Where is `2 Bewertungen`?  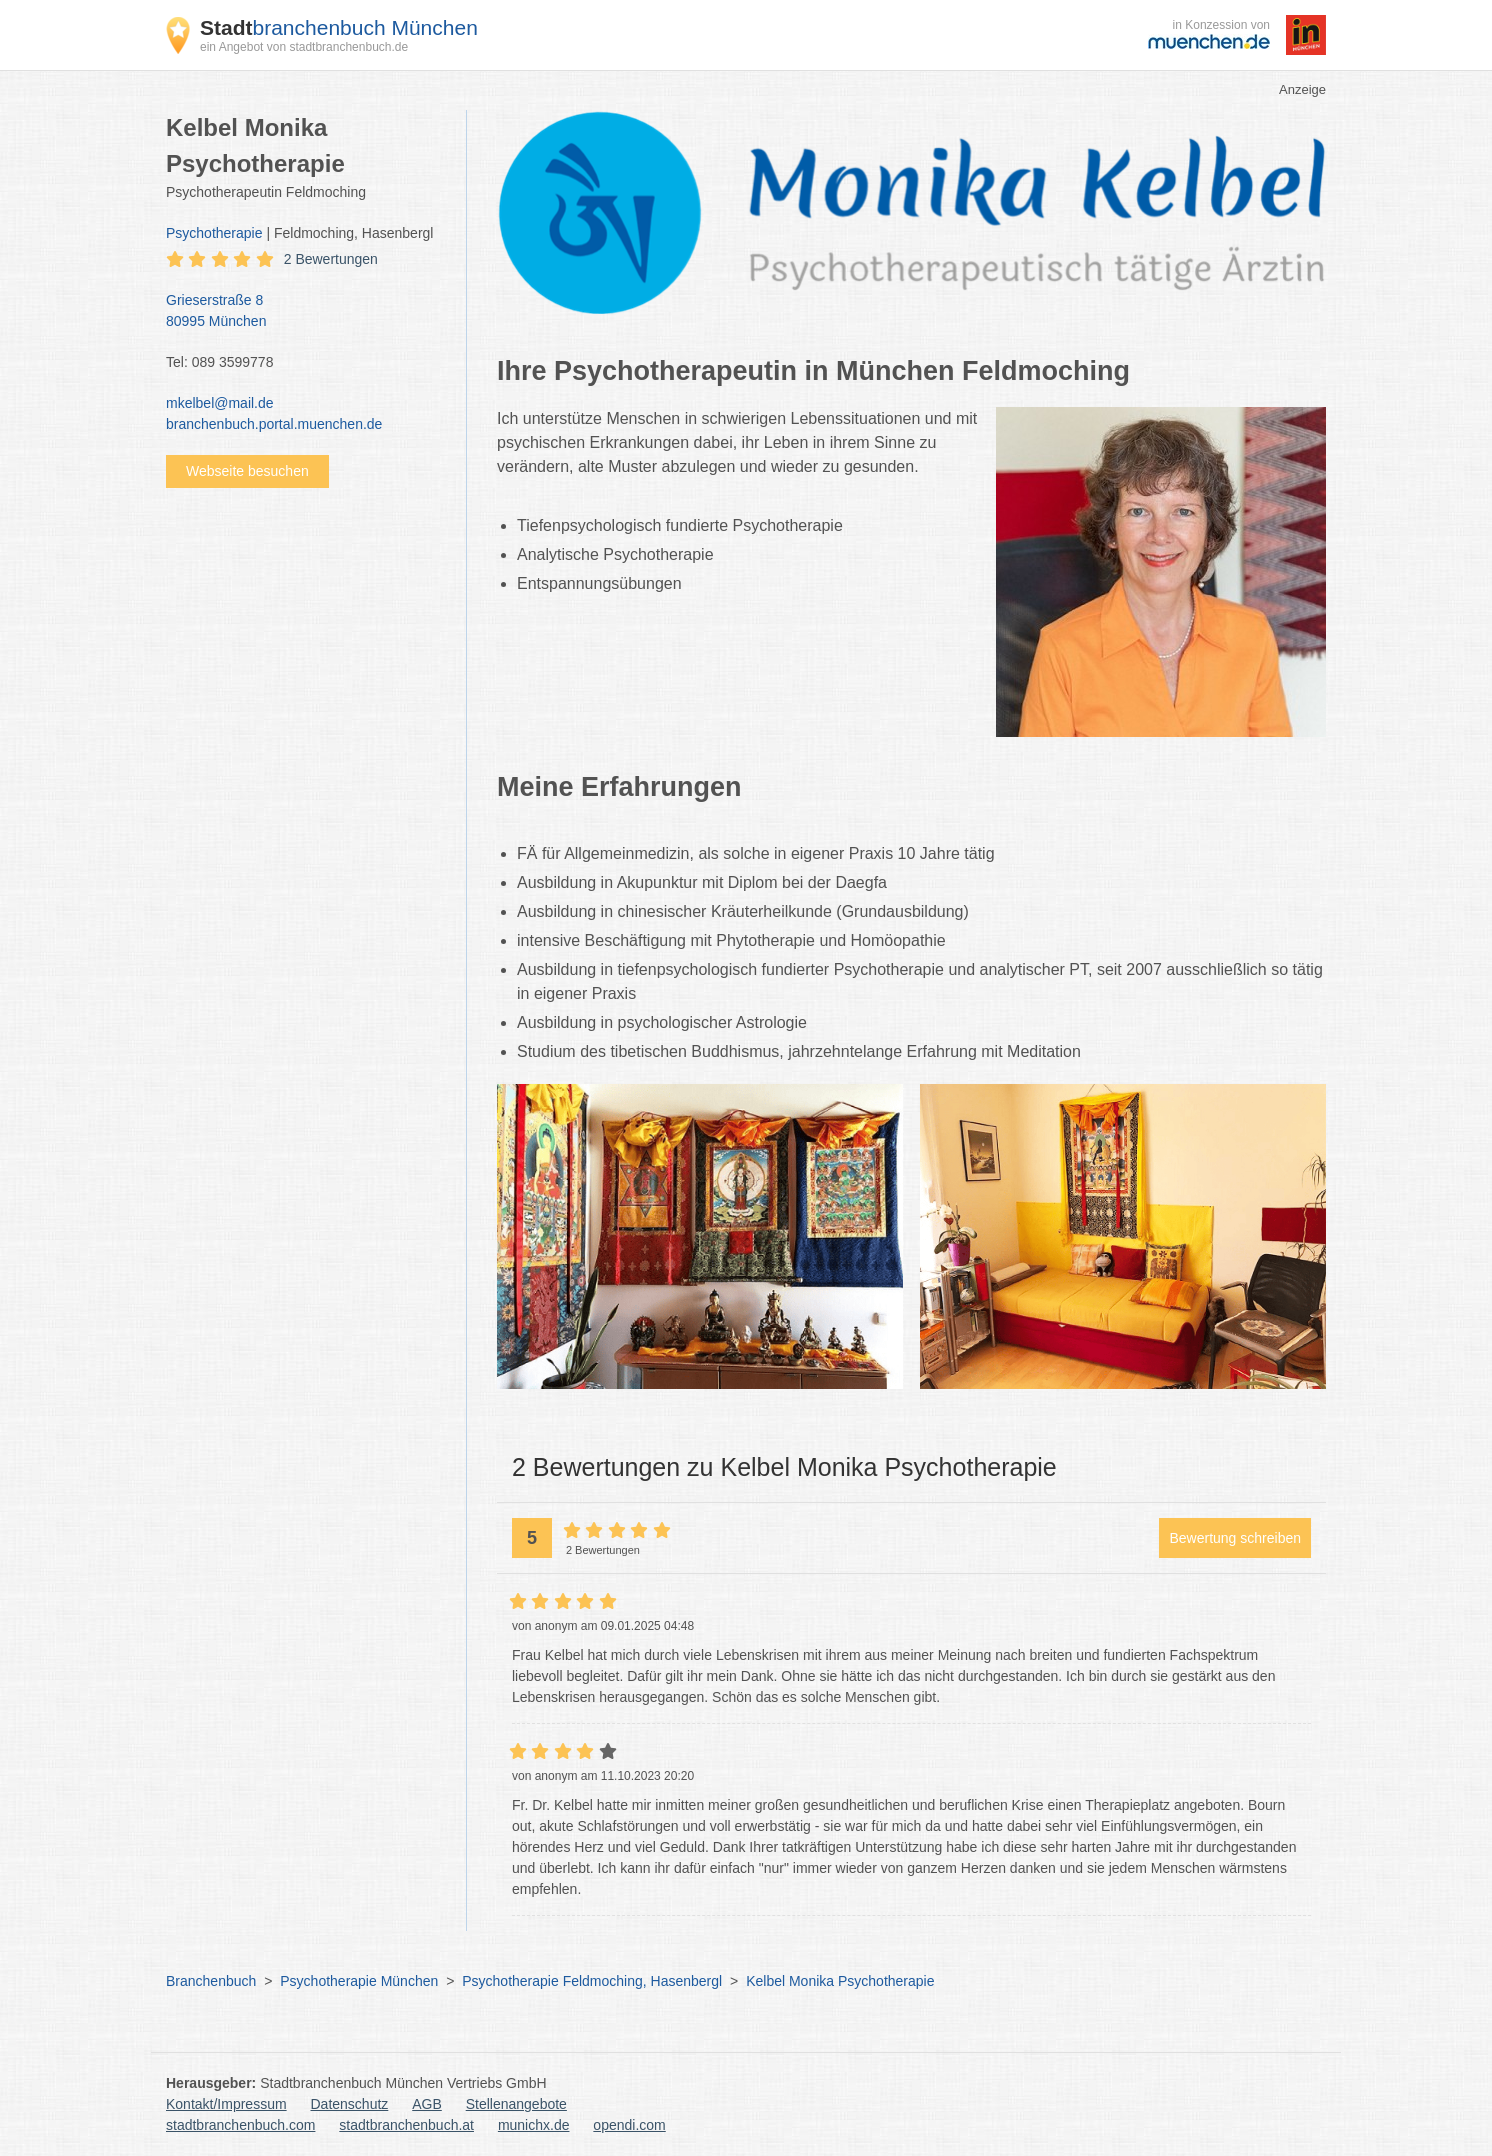 2 Bewertungen is located at coordinates (331, 259).